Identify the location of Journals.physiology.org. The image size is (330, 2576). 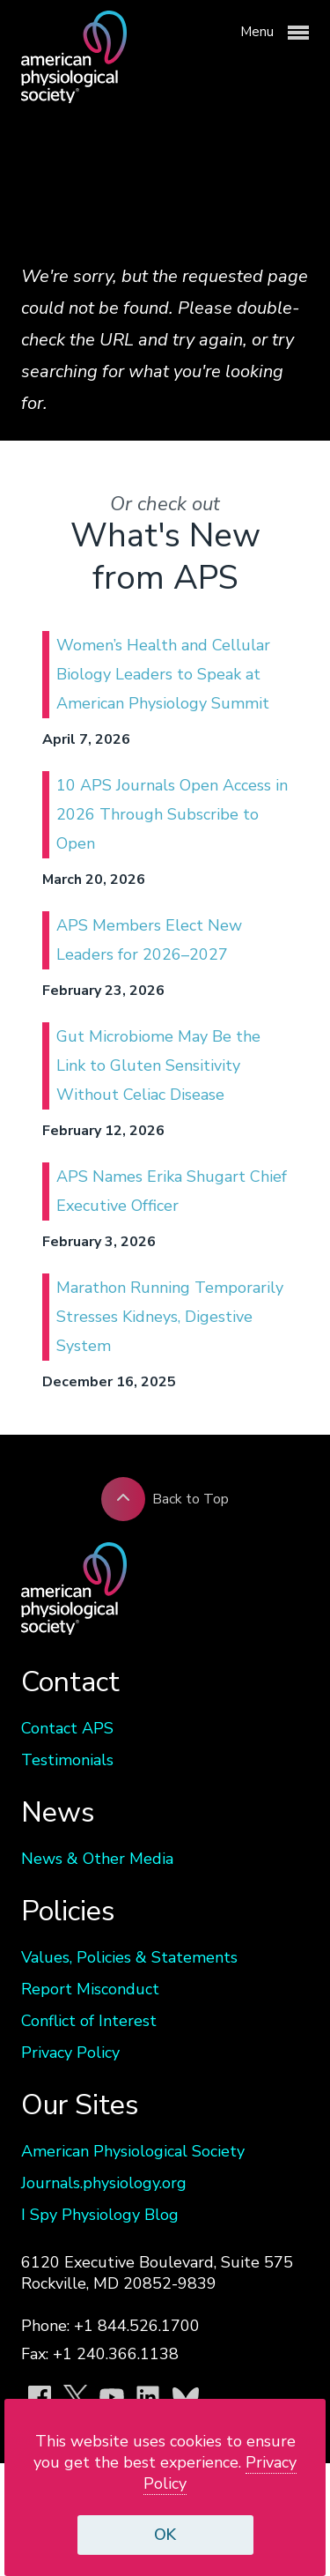
(104, 2183).